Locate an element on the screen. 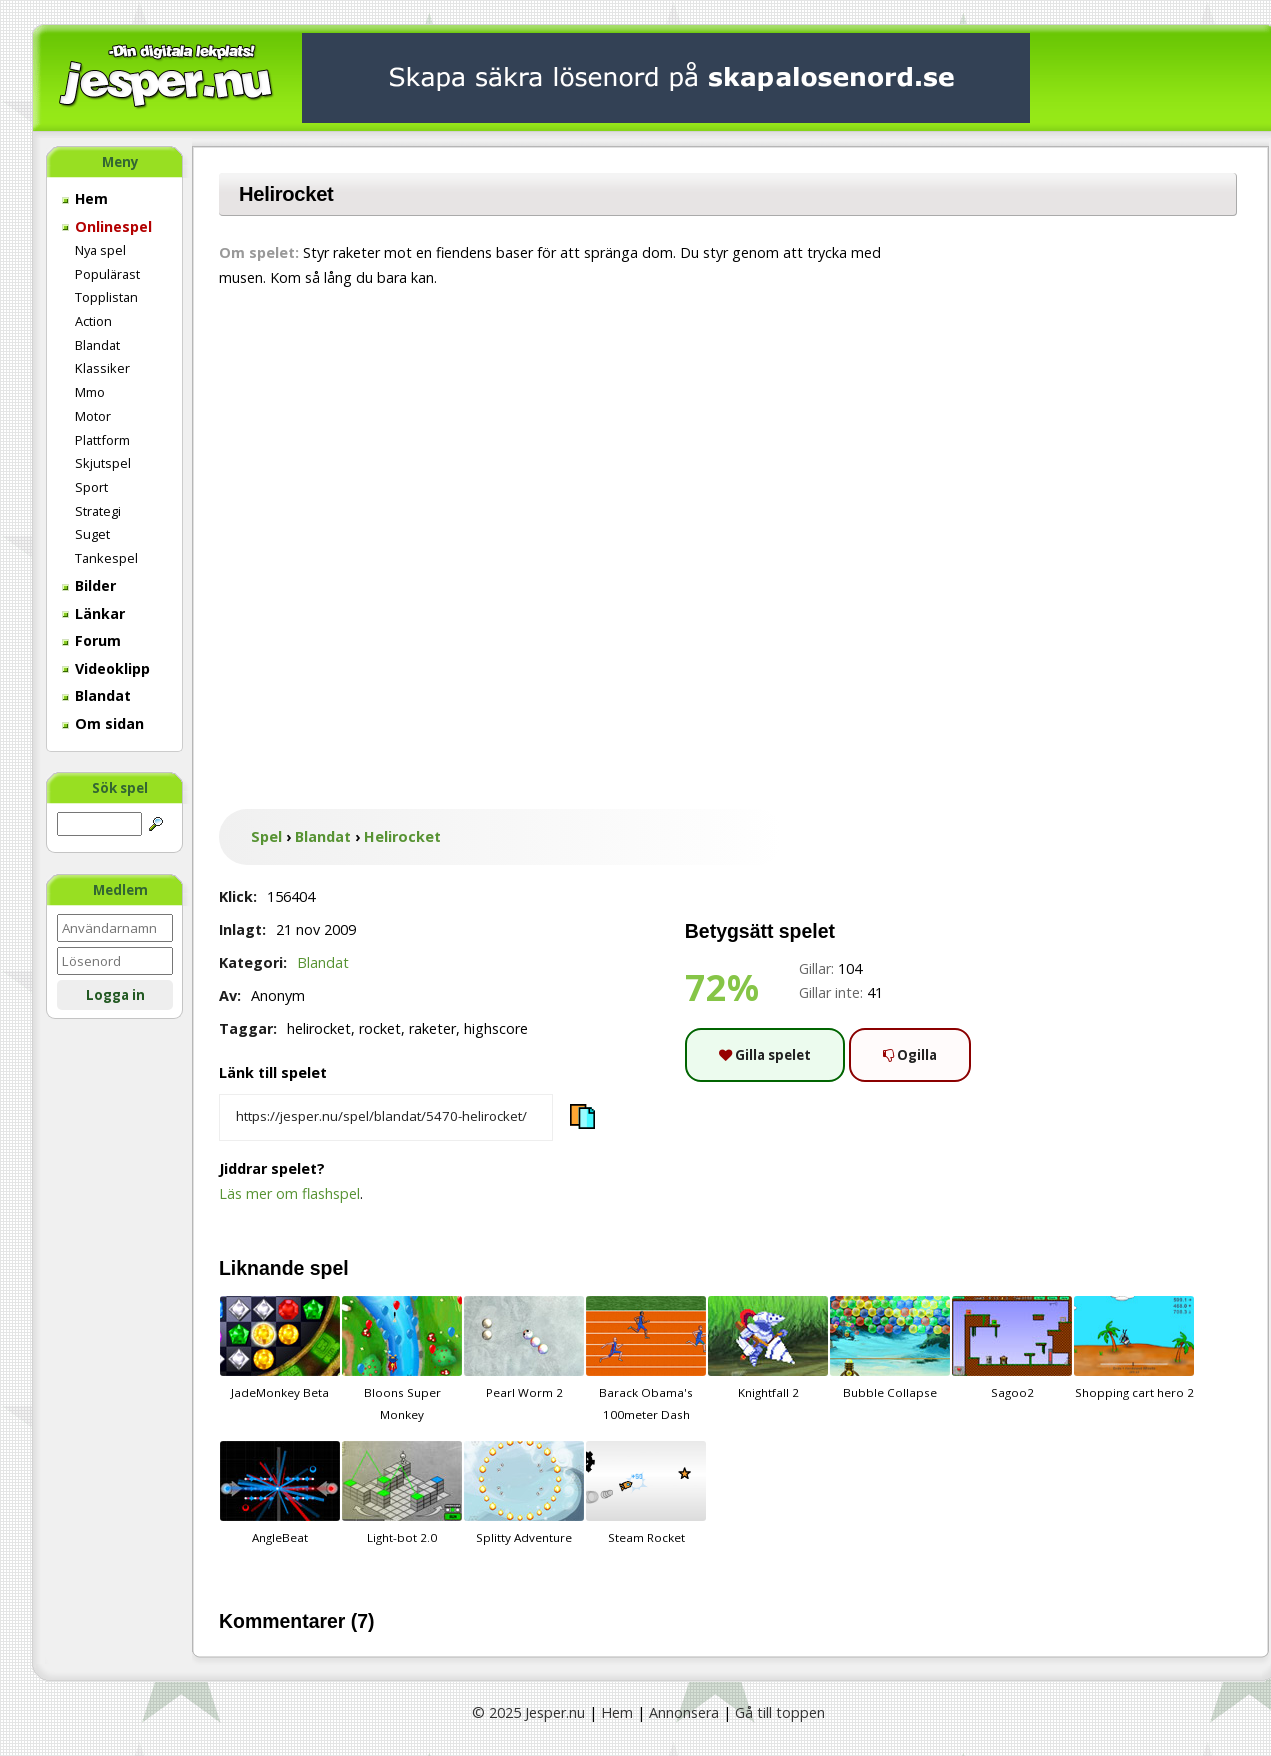  Blandat is located at coordinates (97, 345).